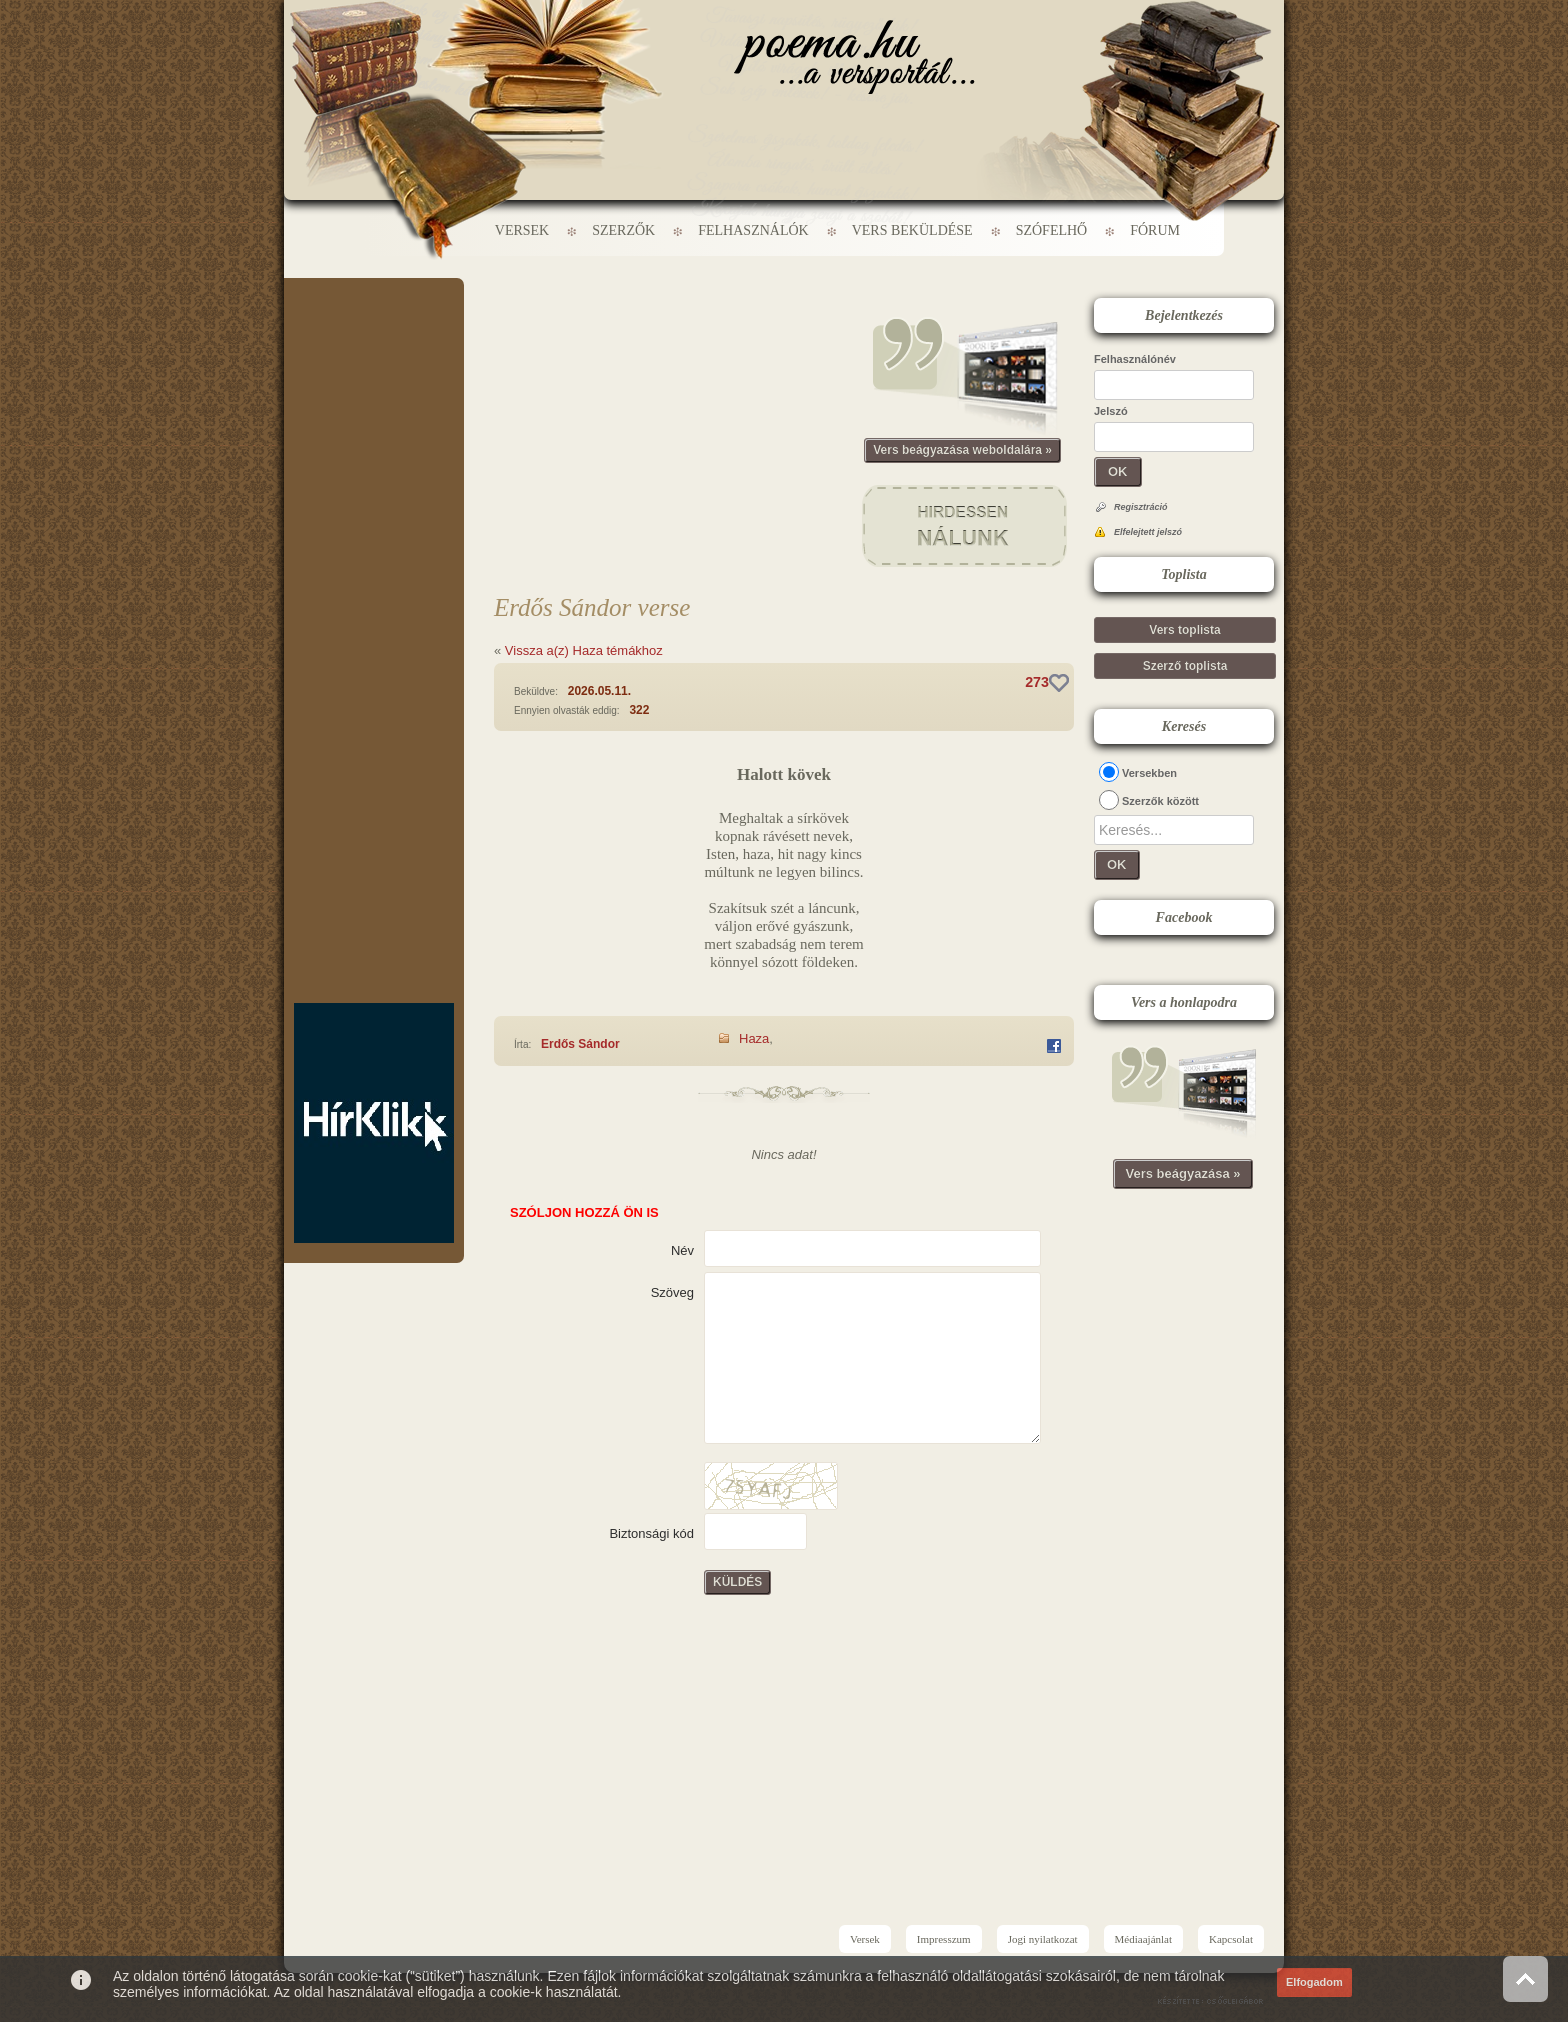  Describe the element at coordinates (1185, 666) in the screenshot. I see `Szerző toplista` at that location.